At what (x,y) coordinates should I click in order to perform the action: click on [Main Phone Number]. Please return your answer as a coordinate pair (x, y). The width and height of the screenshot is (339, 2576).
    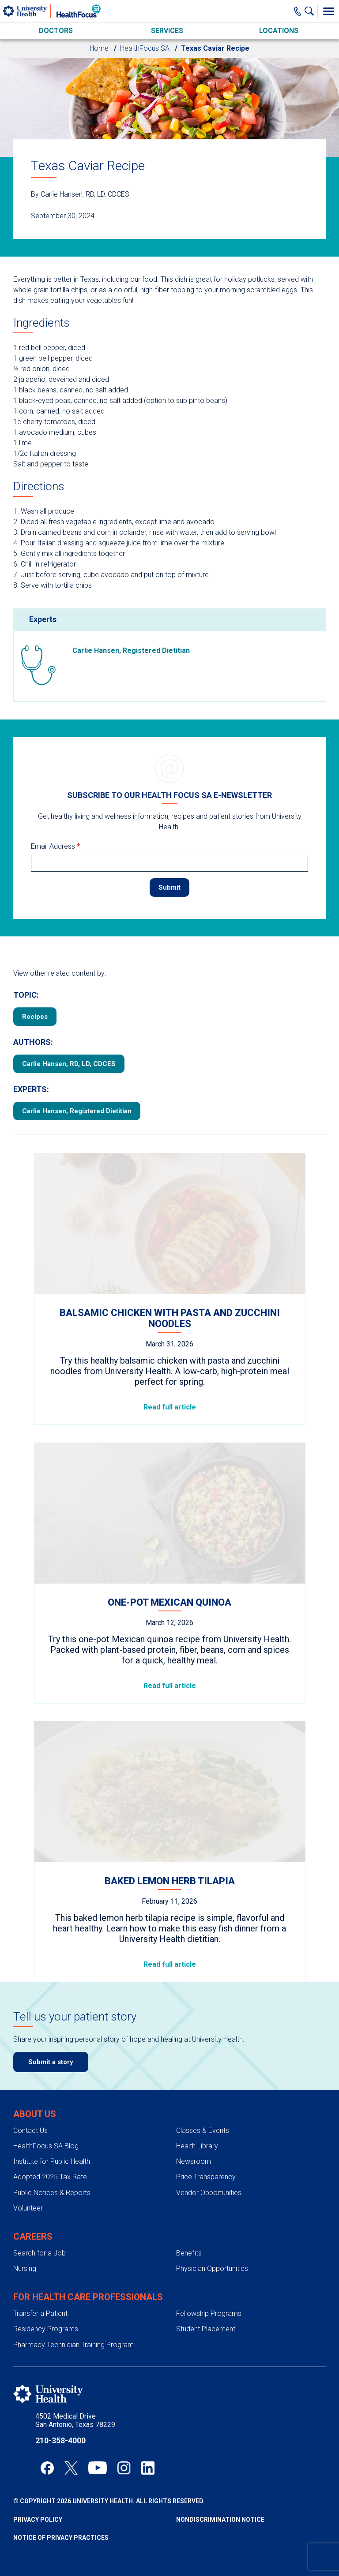
    Looking at the image, I should click on (298, 11).